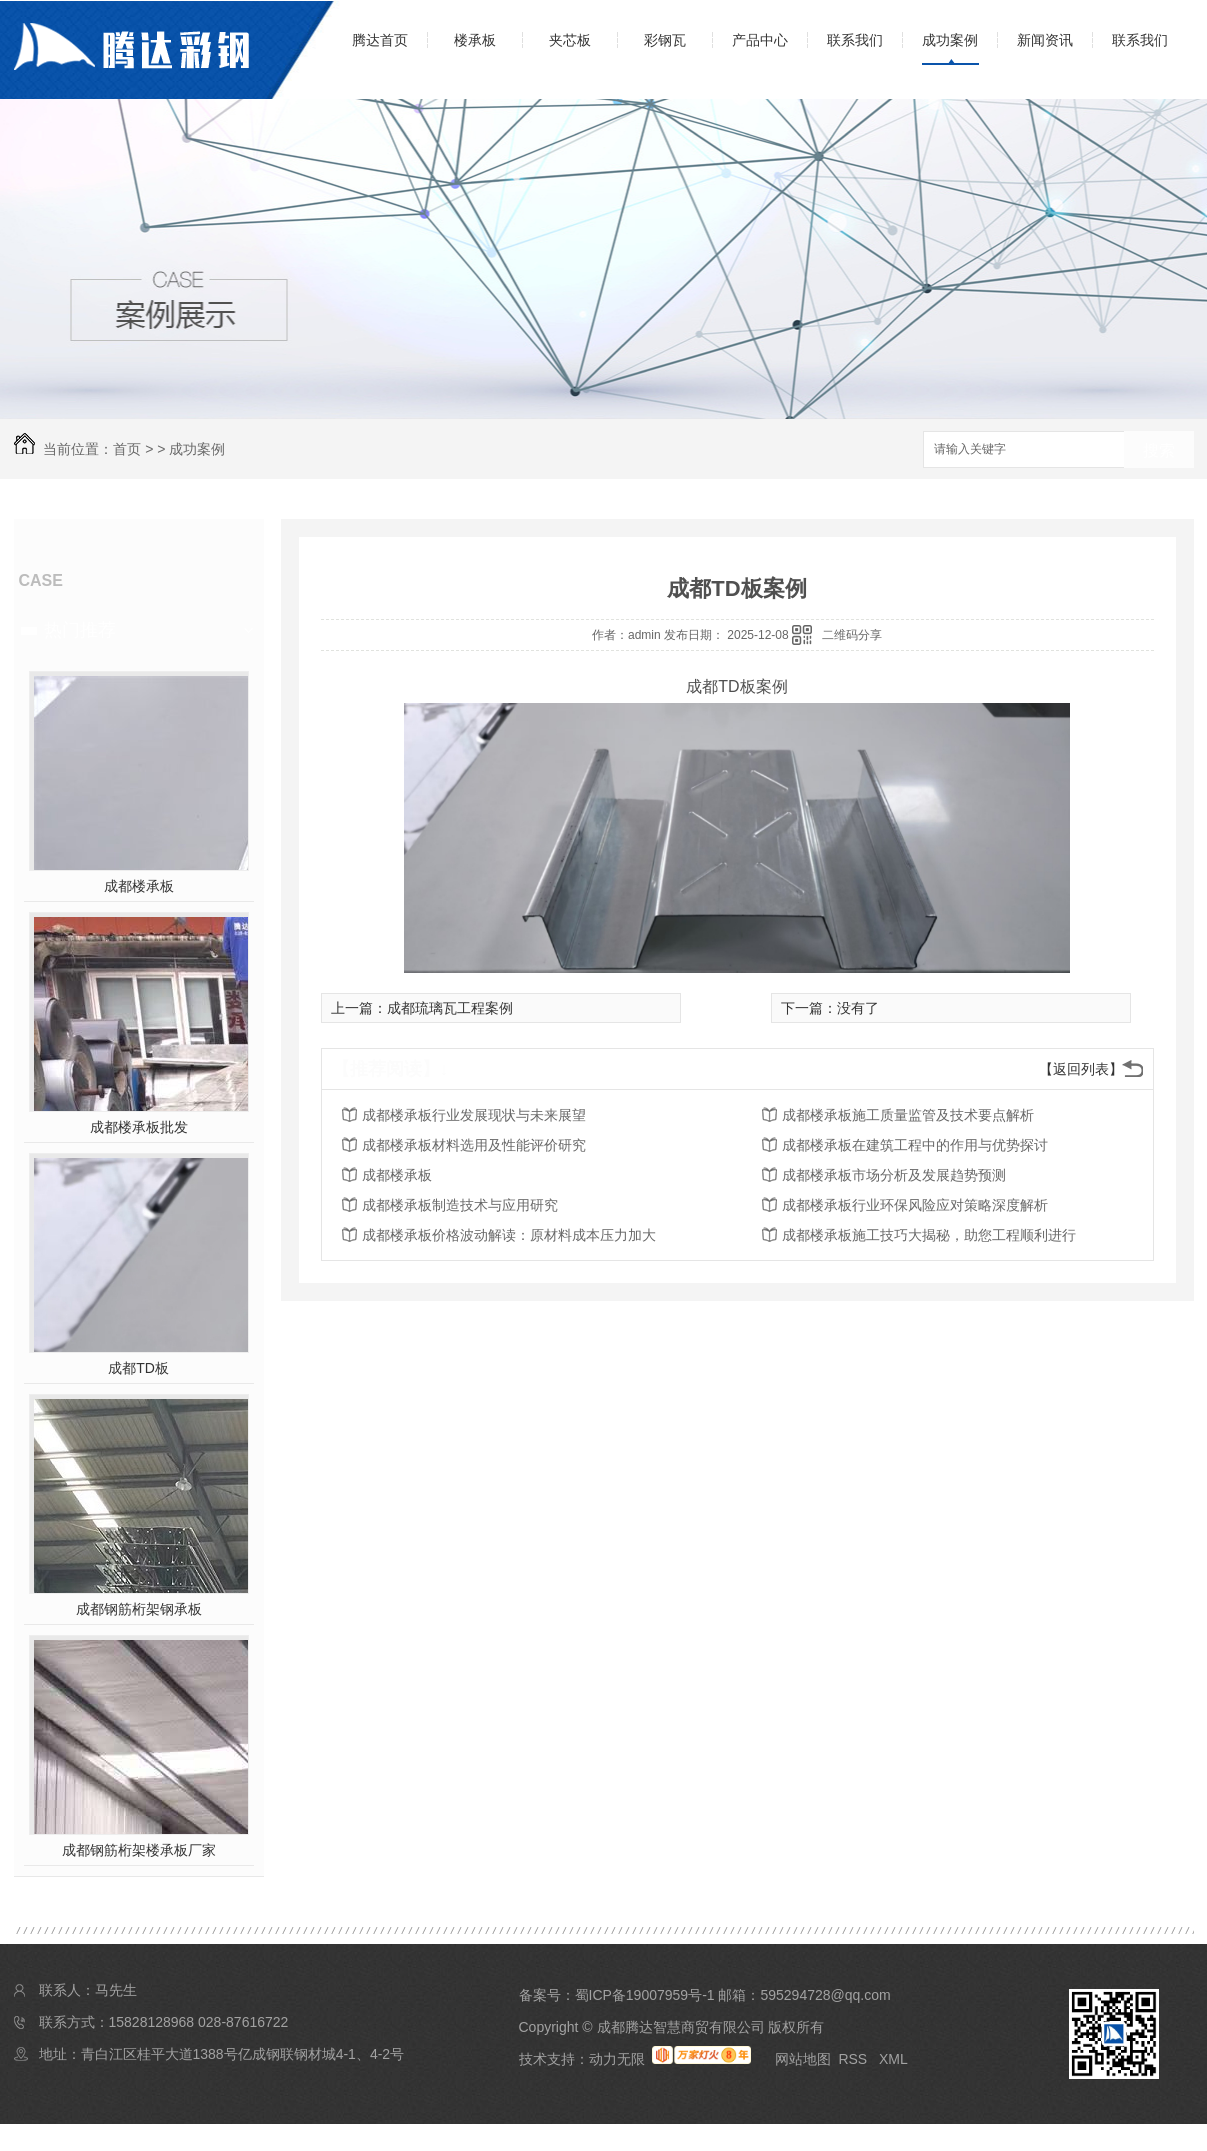 Image resolution: width=1207 pixels, height=2151 pixels. Describe the element at coordinates (570, 40) in the screenshot. I see `夹芯板` at that location.